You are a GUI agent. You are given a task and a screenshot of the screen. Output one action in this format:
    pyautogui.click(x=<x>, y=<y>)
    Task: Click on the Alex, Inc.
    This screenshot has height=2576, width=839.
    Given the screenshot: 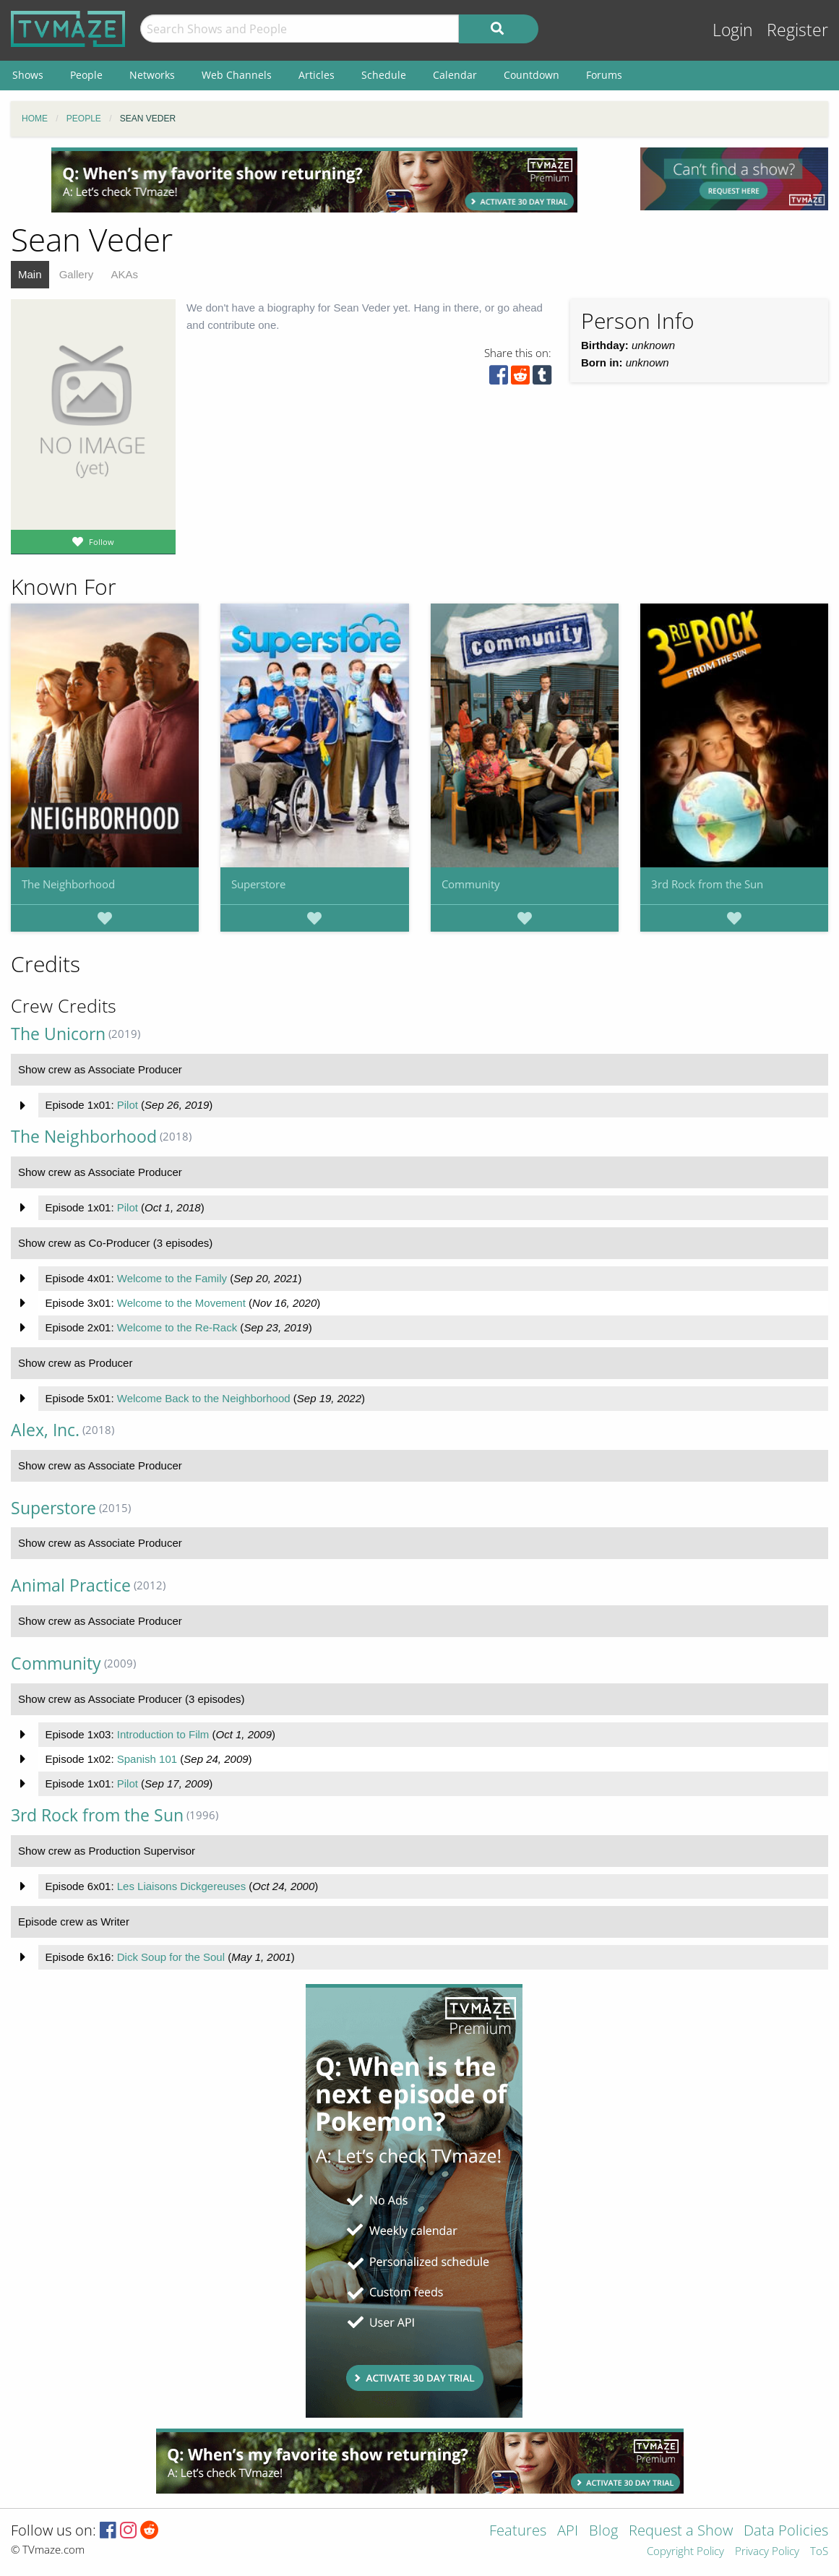 What is the action you would take?
    pyautogui.click(x=45, y=1430)
    